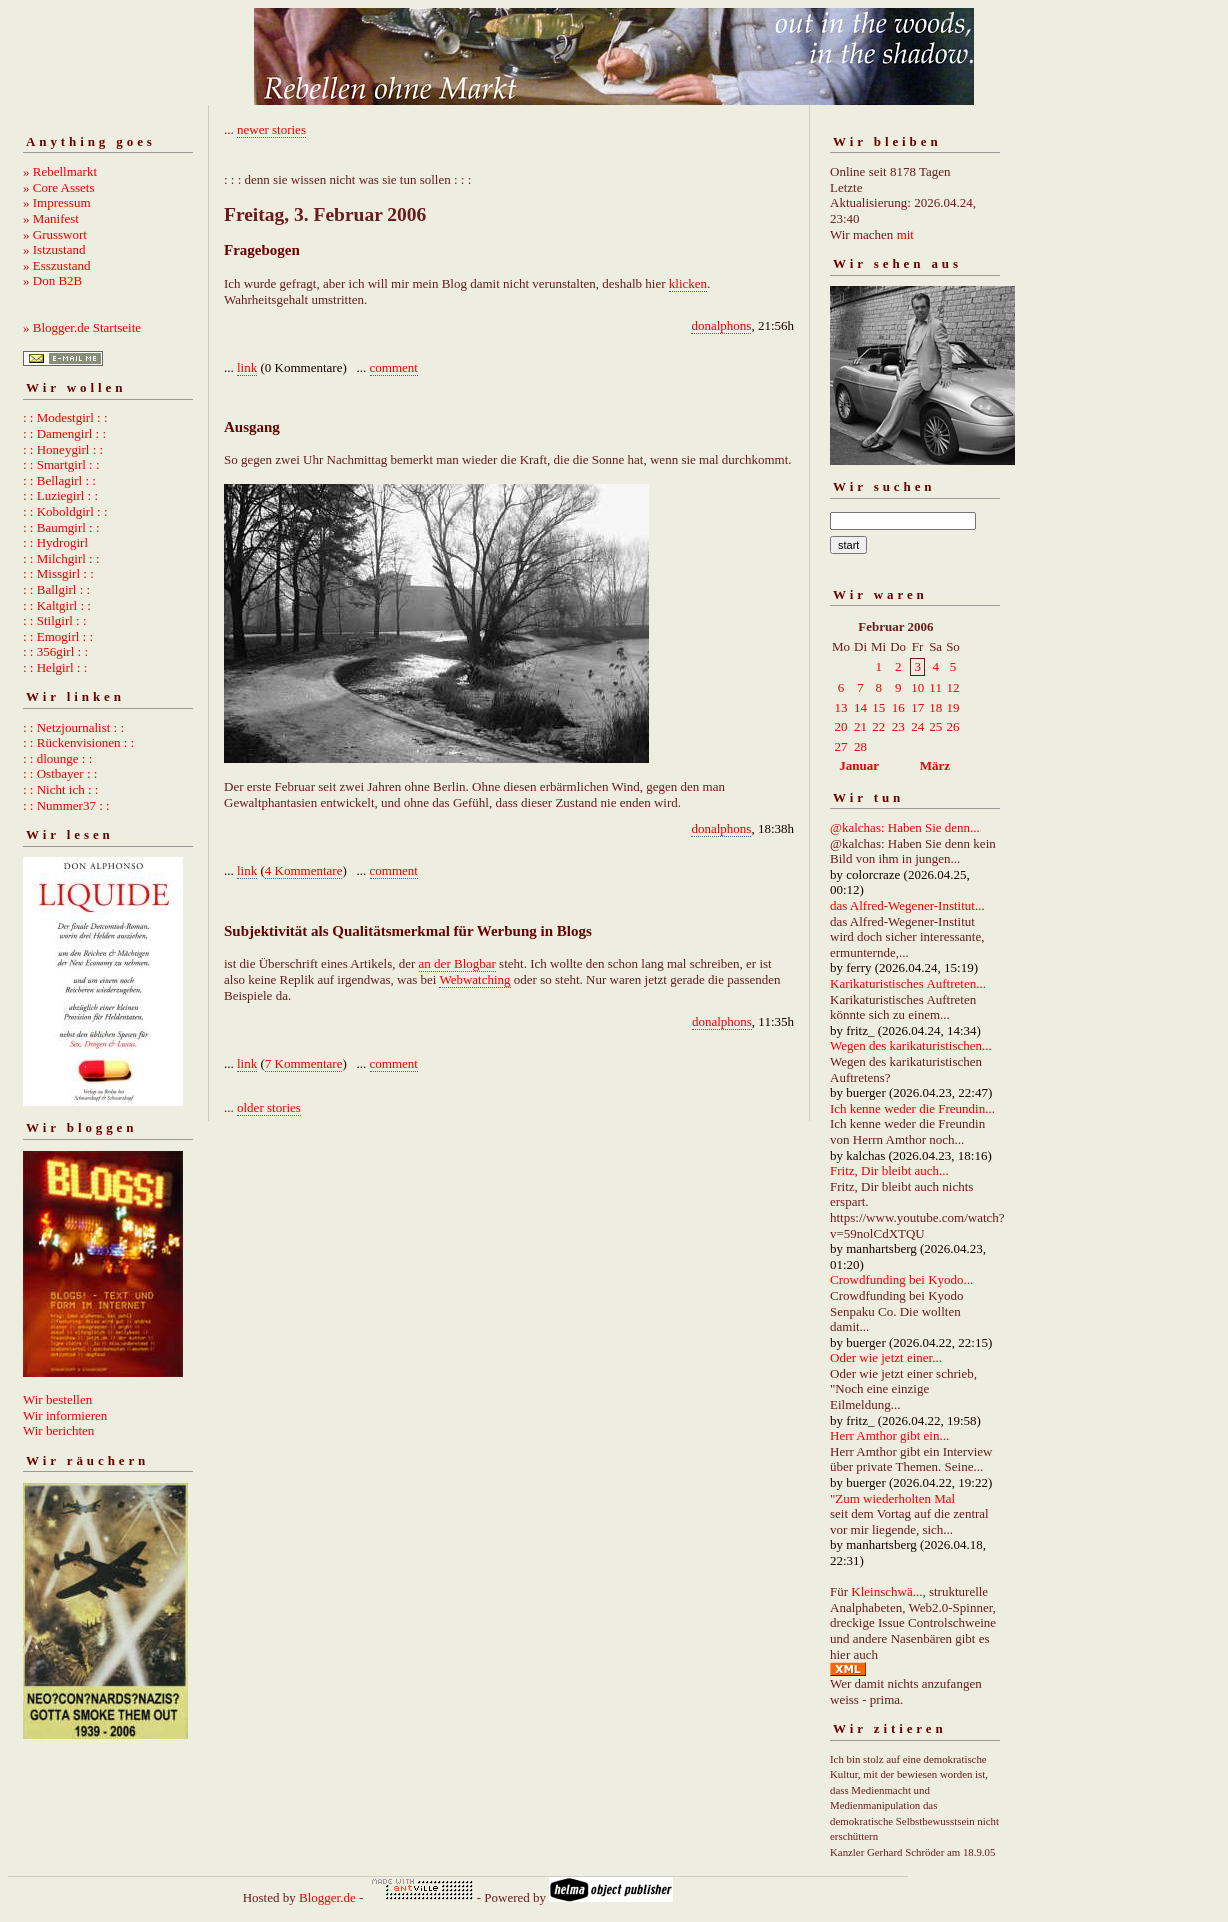 The image size is (1228, 1922). I want to click on 21, so click(860, 726).